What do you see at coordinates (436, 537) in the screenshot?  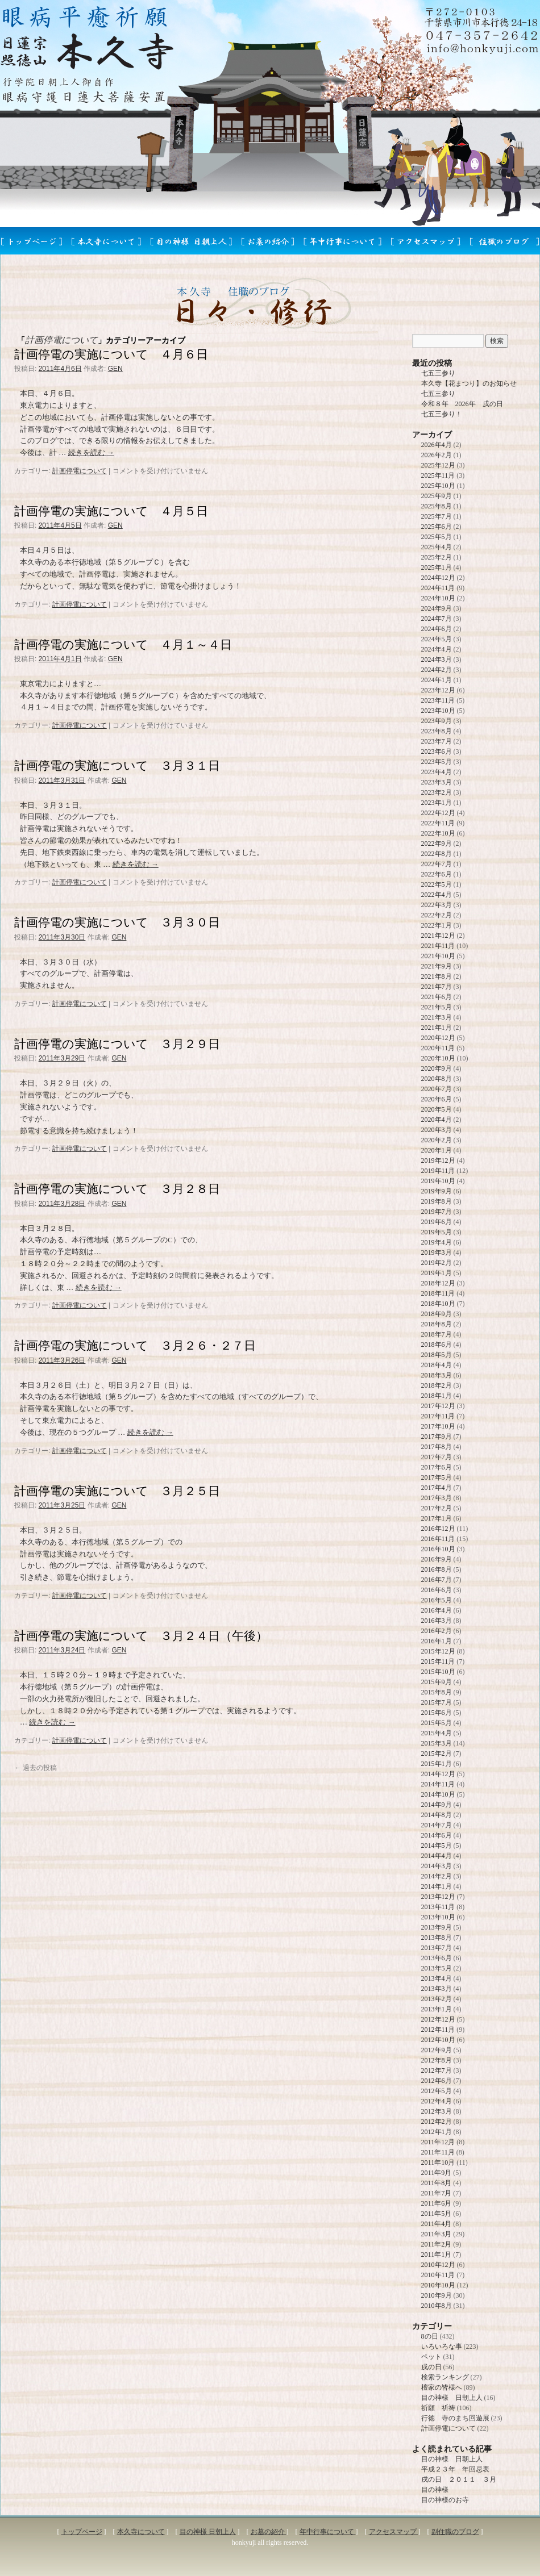 I see `2025年5月` at bounding box center [436, 537].